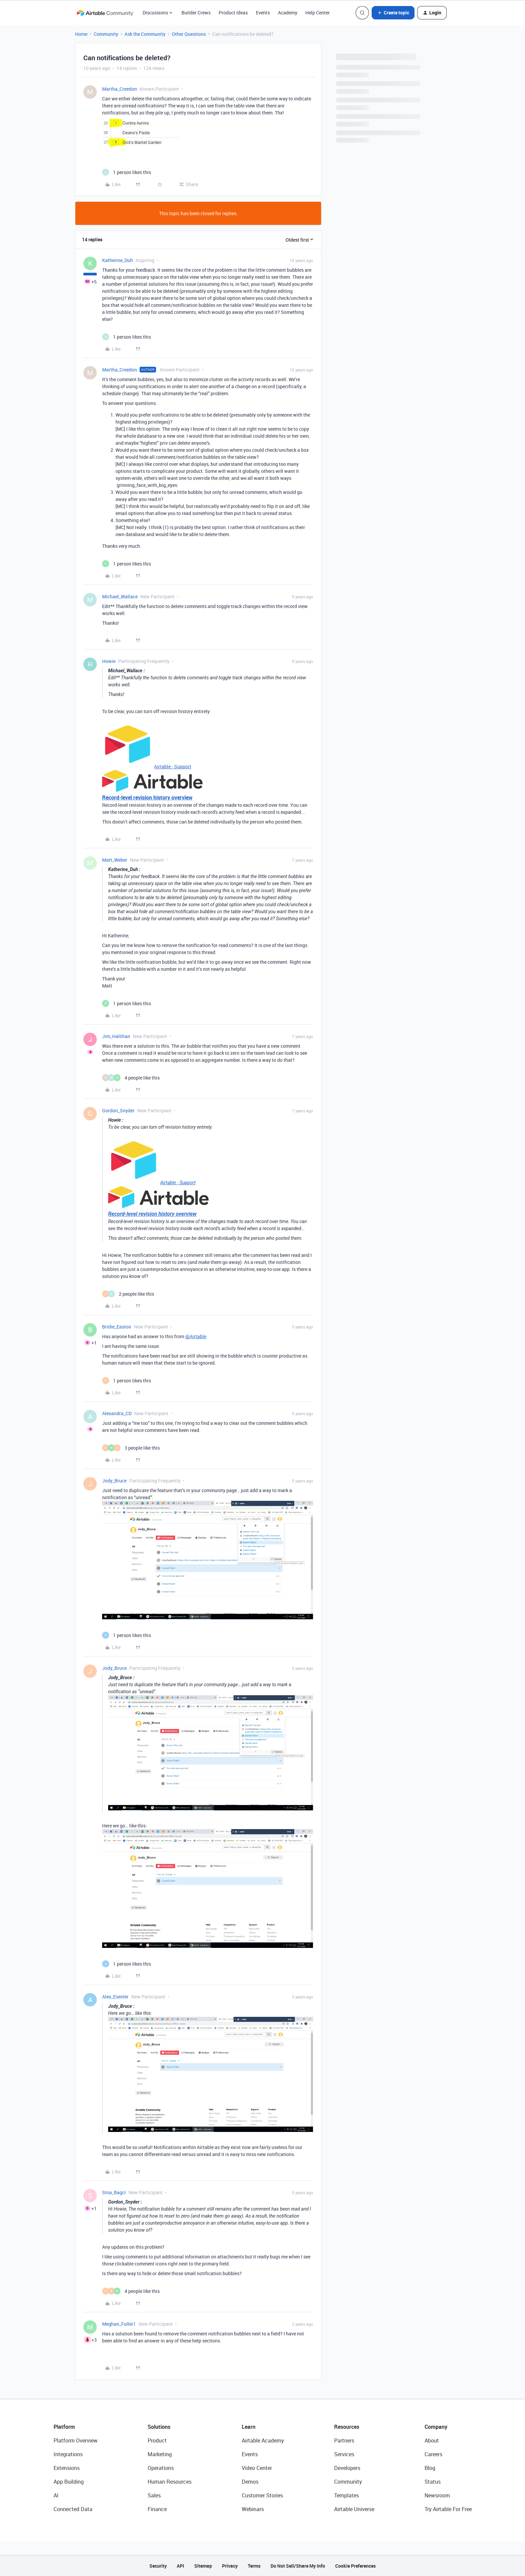 The height and width of the screenshot is (2576, 525). I want to click on Sales, so click(154, 2495).